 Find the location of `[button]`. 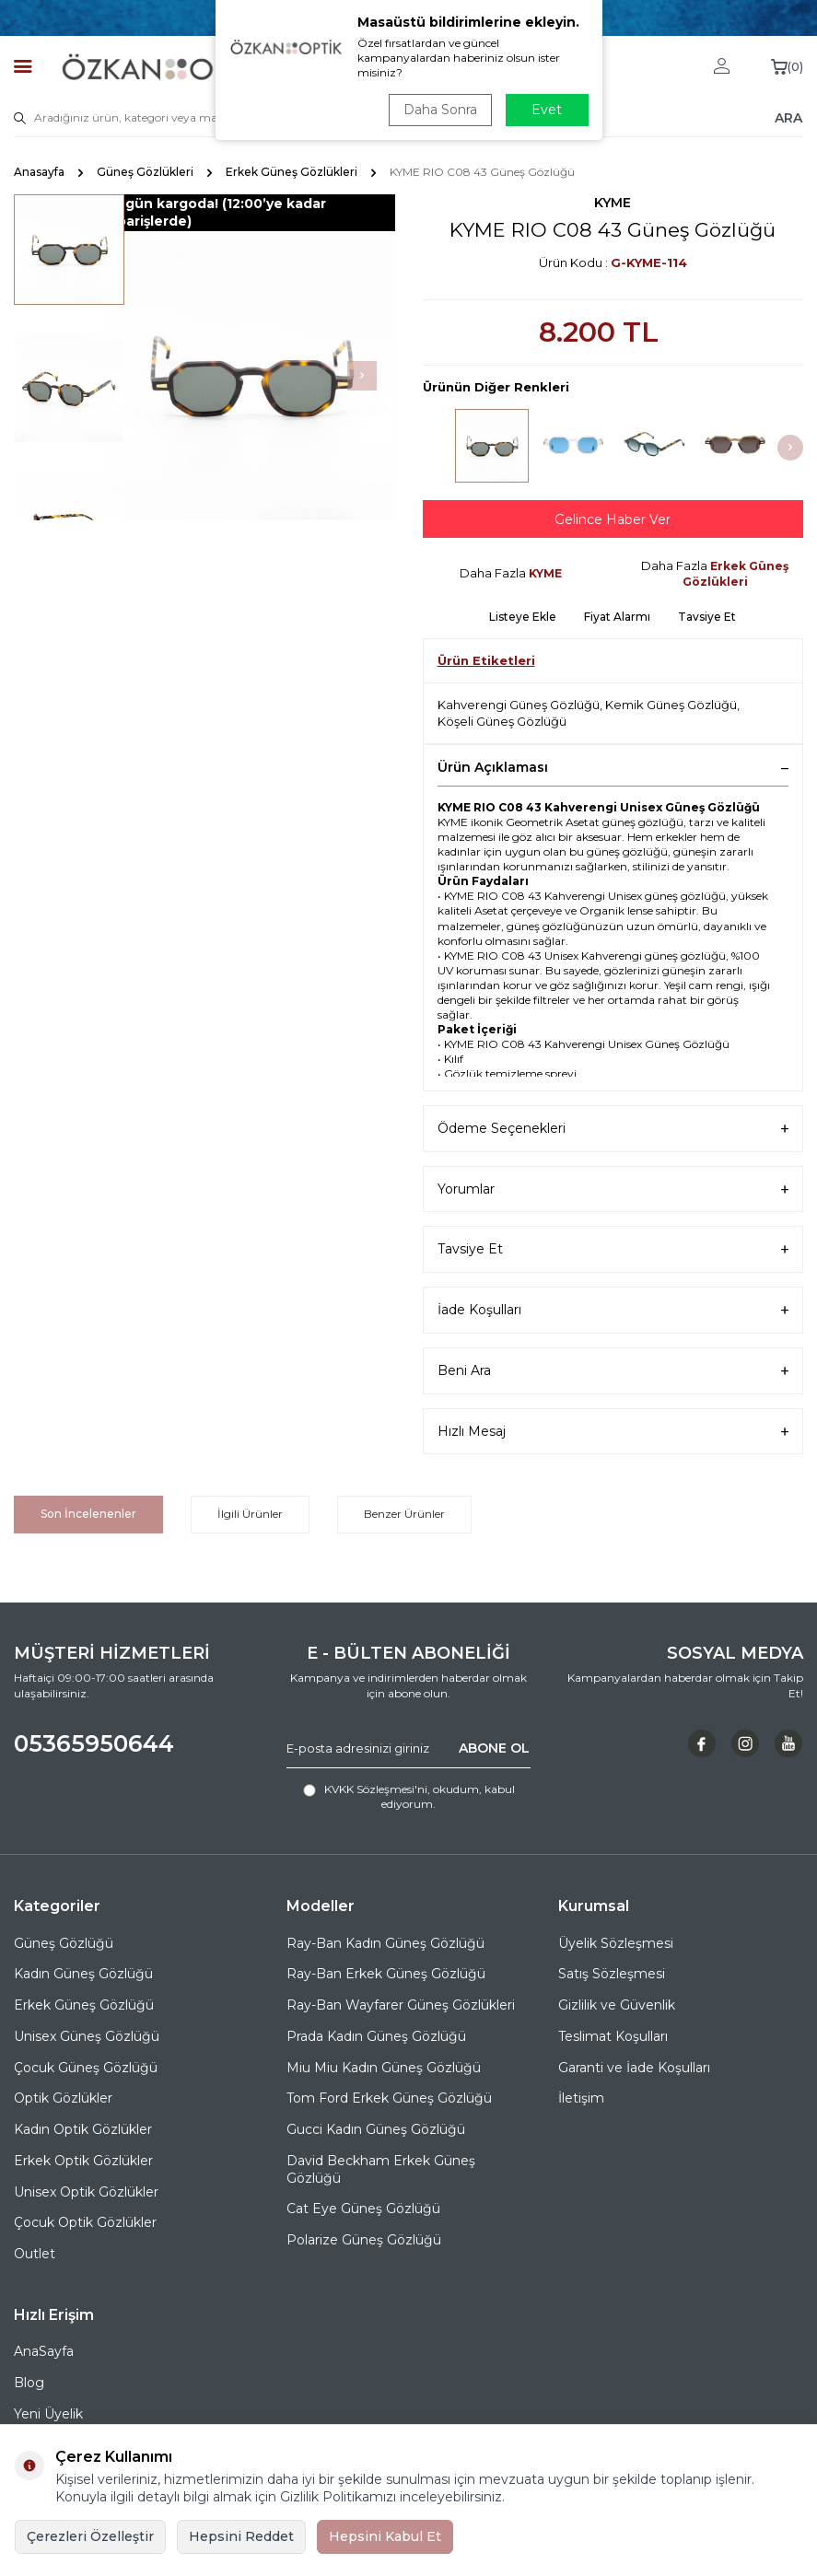

[button] is located at coordinates (362, 375).